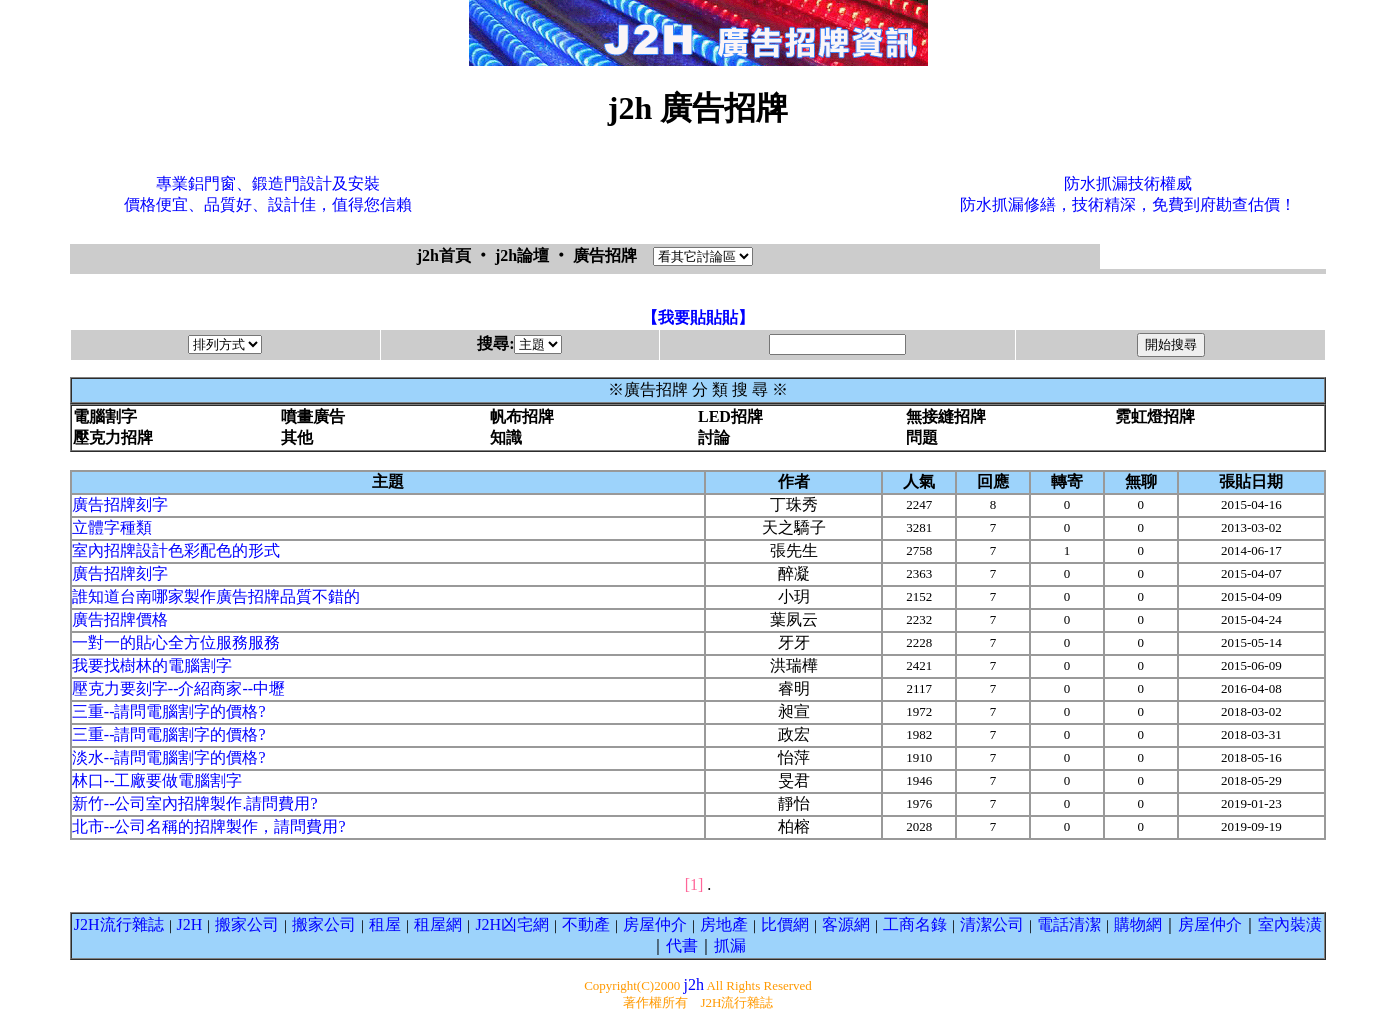 This screenshot has height=1028, width=1396. I want to click on J2H流行雜誌, so click(119, 924).